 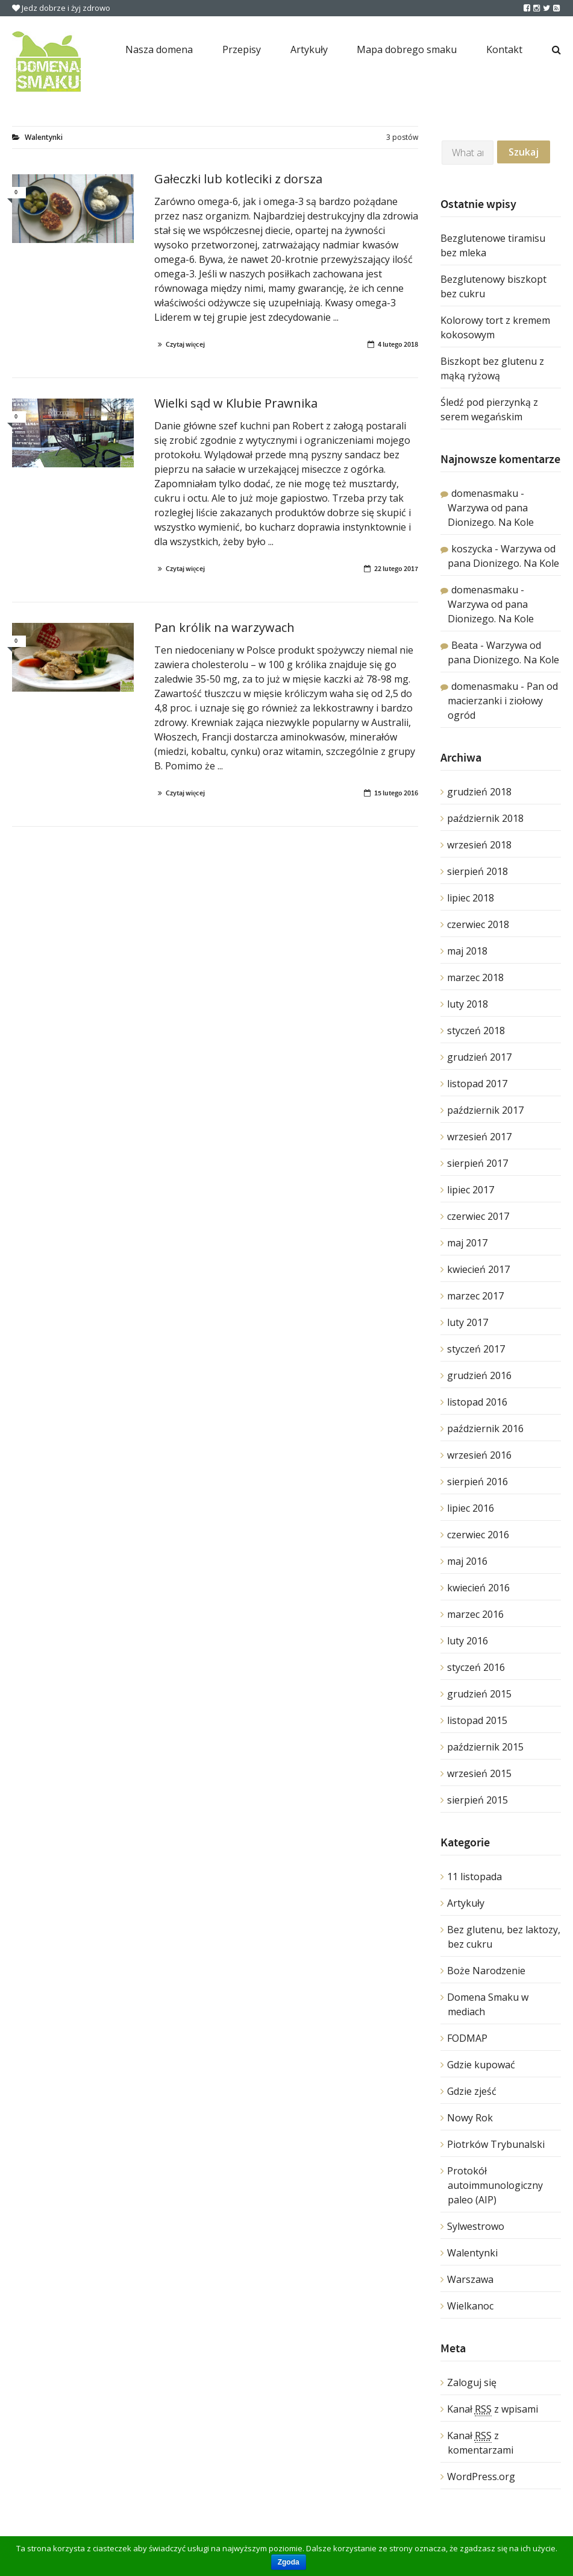 I want to click on 22 lutego 2017, so click(x=396, y=568).